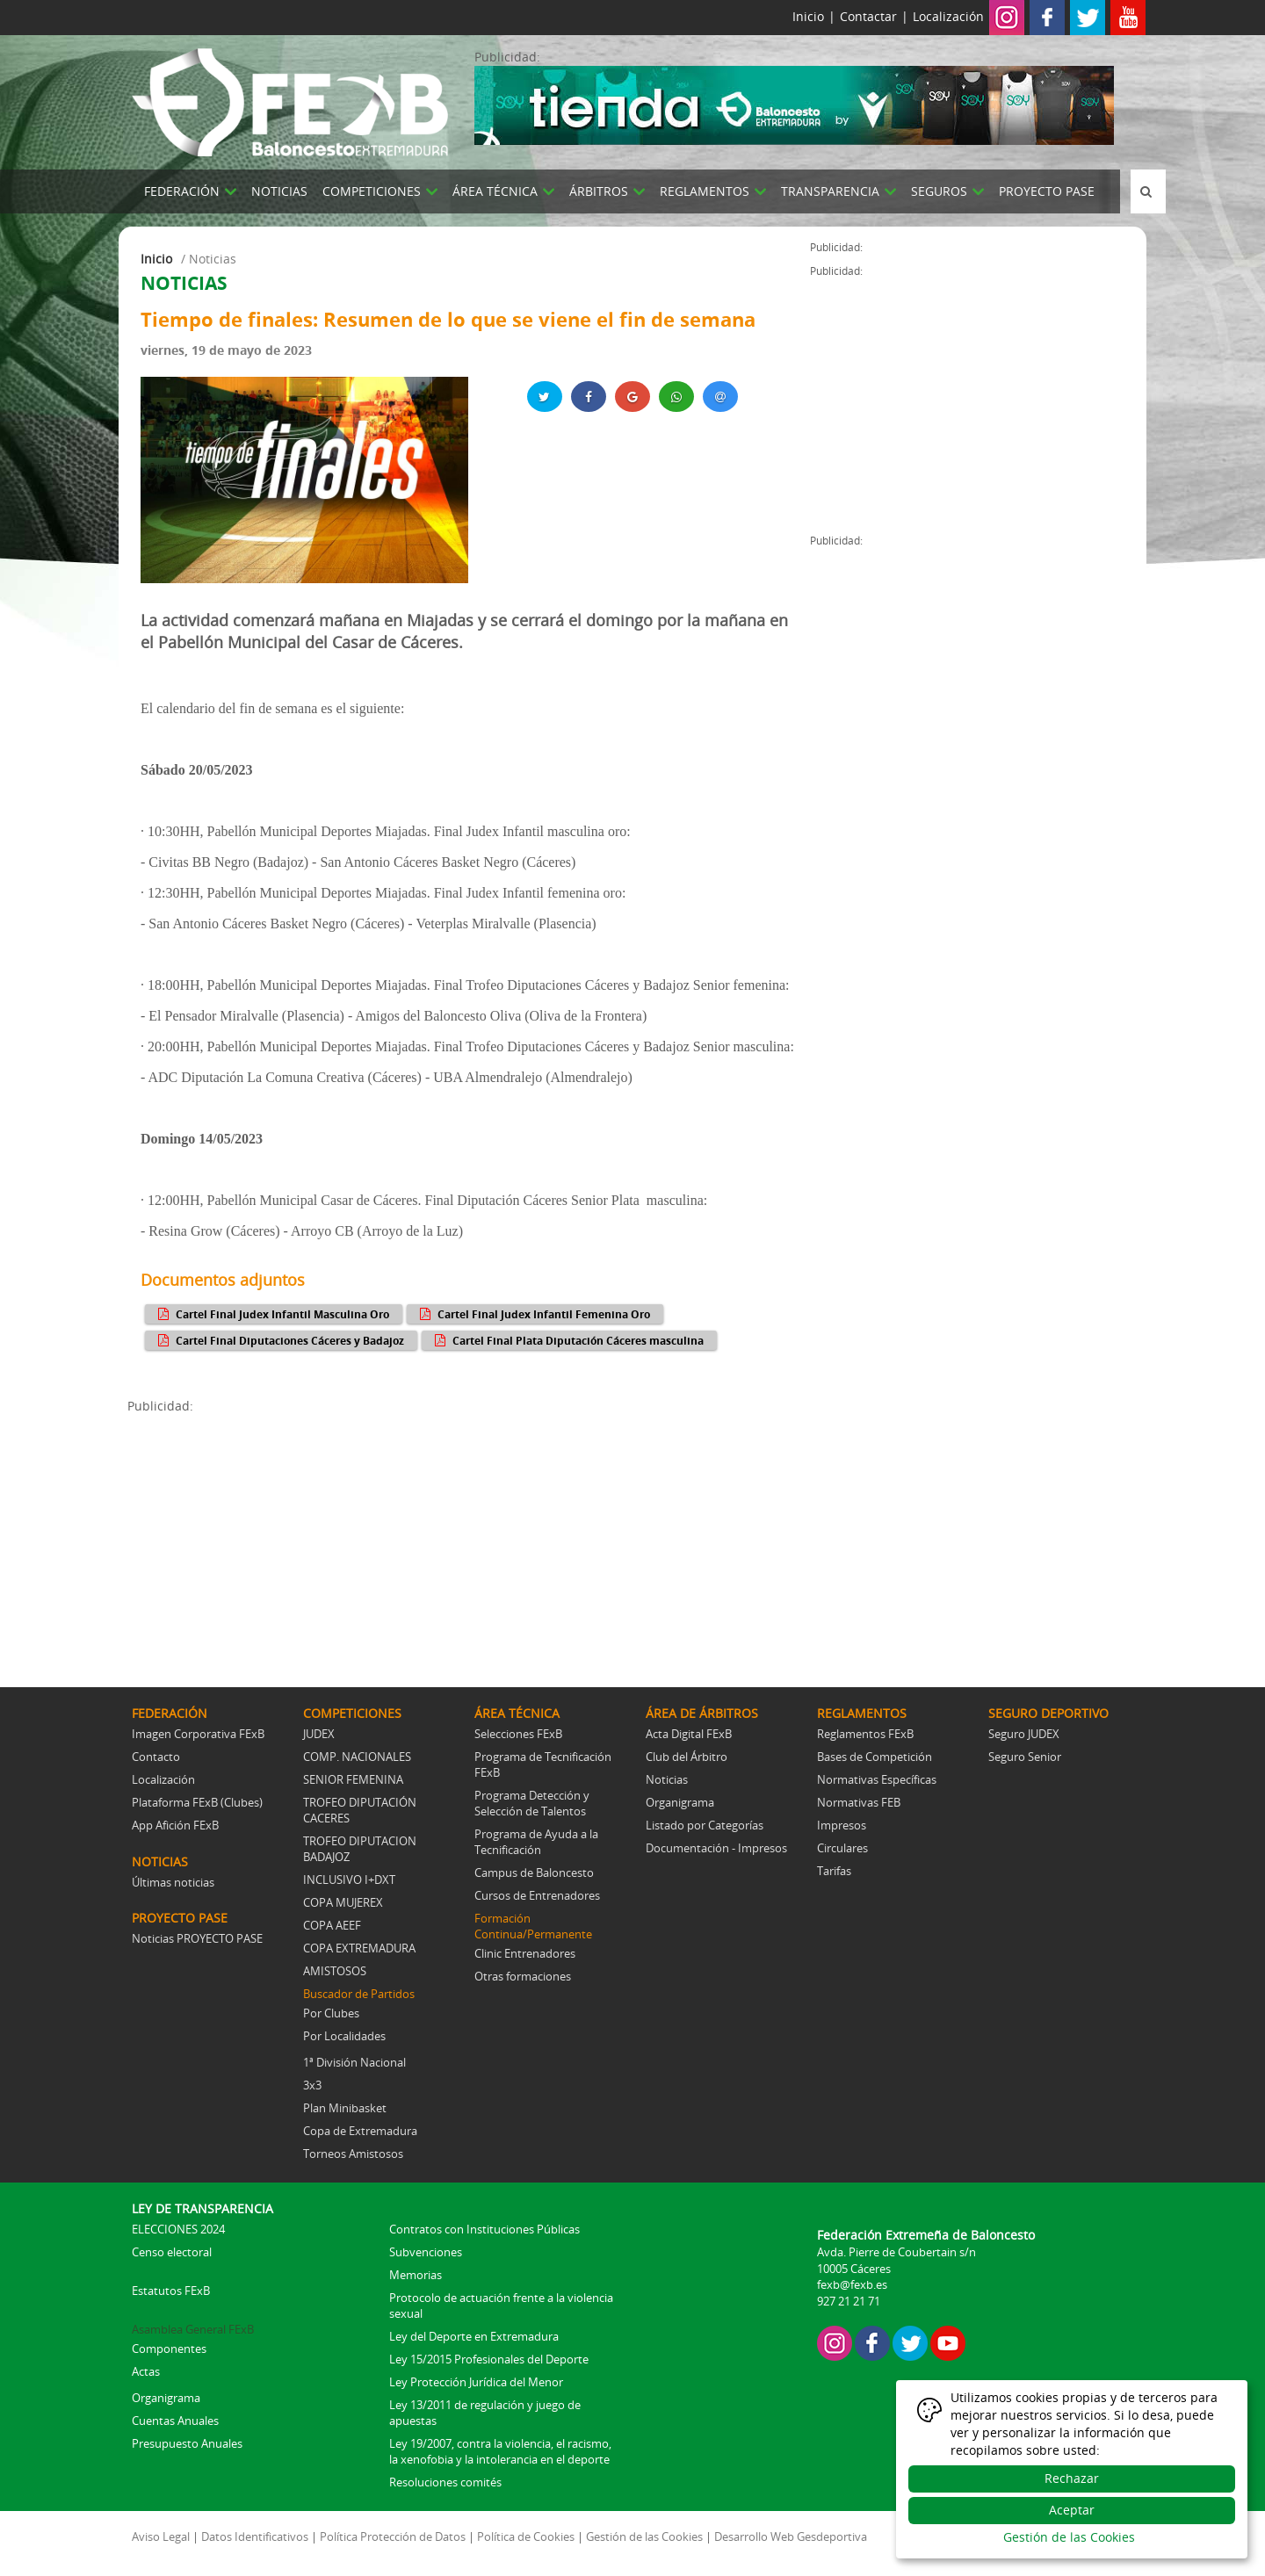 The height and width of the screenshot is (2576, 1265). What do you see at coordinates (271, 1314) in the screenshot?
I see `Cartel Final Judex Infantil Masculina Oro` at bounding box center [271, 1314].